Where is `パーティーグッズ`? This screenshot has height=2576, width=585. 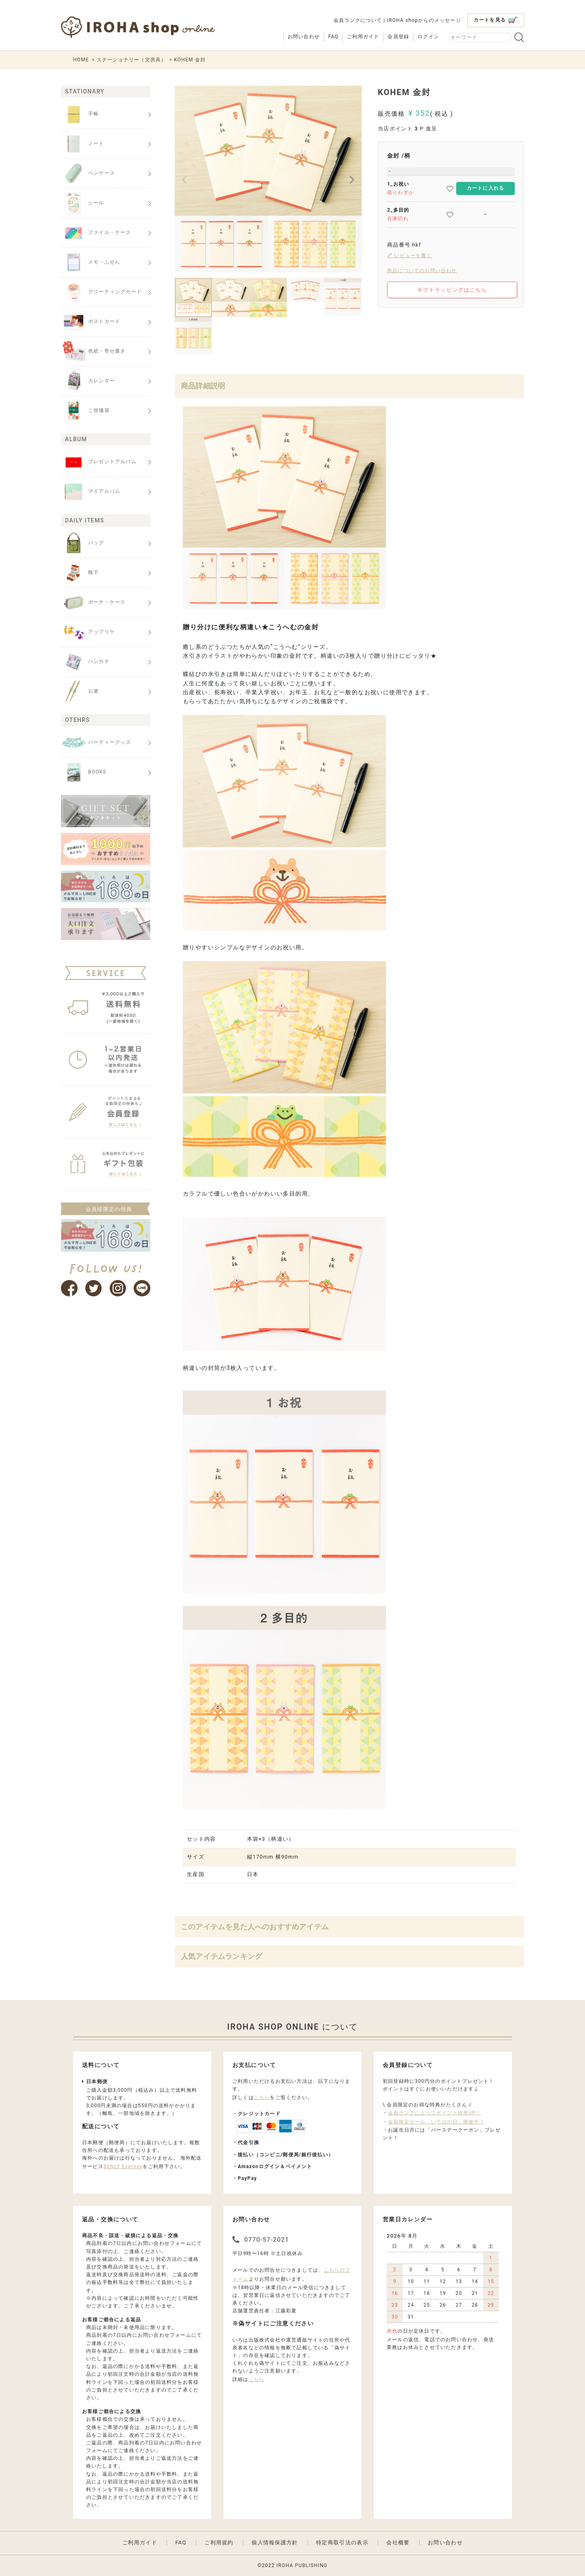
パーティーグッズ is located at coordinates (96, 742).